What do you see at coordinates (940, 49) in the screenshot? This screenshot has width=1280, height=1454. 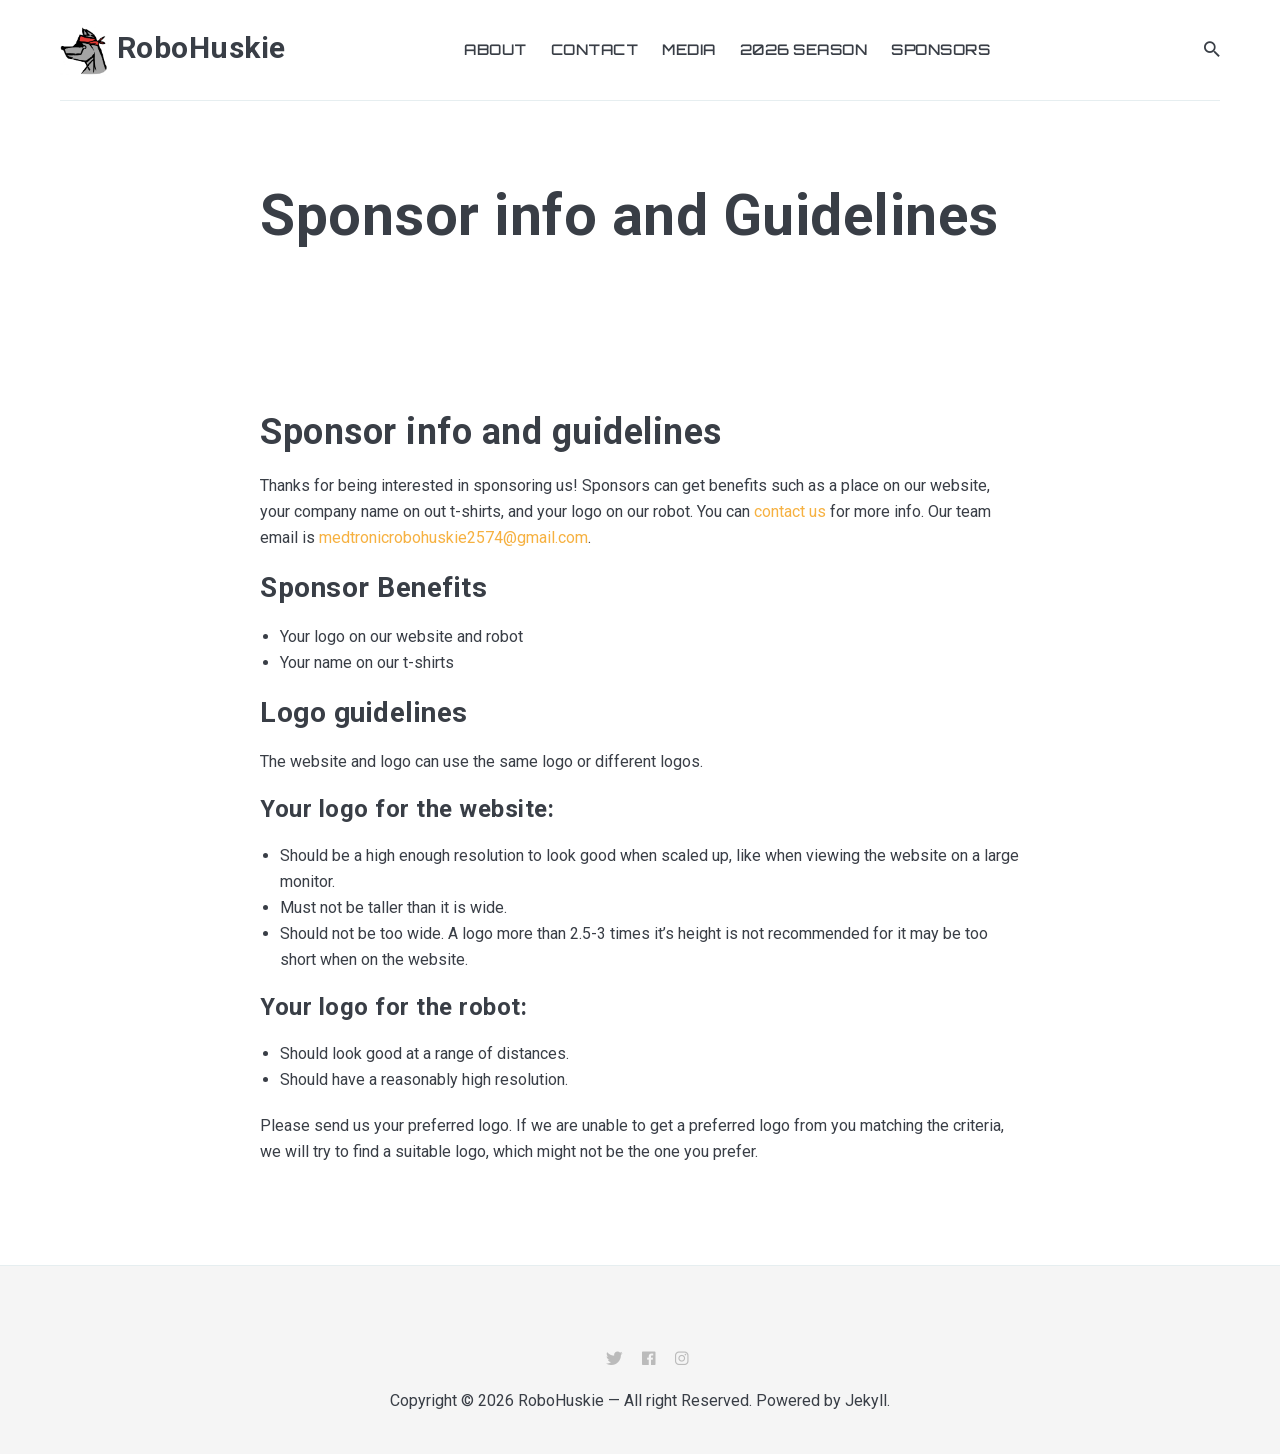 I see `Sponsors` at bounding box center [940, 49].